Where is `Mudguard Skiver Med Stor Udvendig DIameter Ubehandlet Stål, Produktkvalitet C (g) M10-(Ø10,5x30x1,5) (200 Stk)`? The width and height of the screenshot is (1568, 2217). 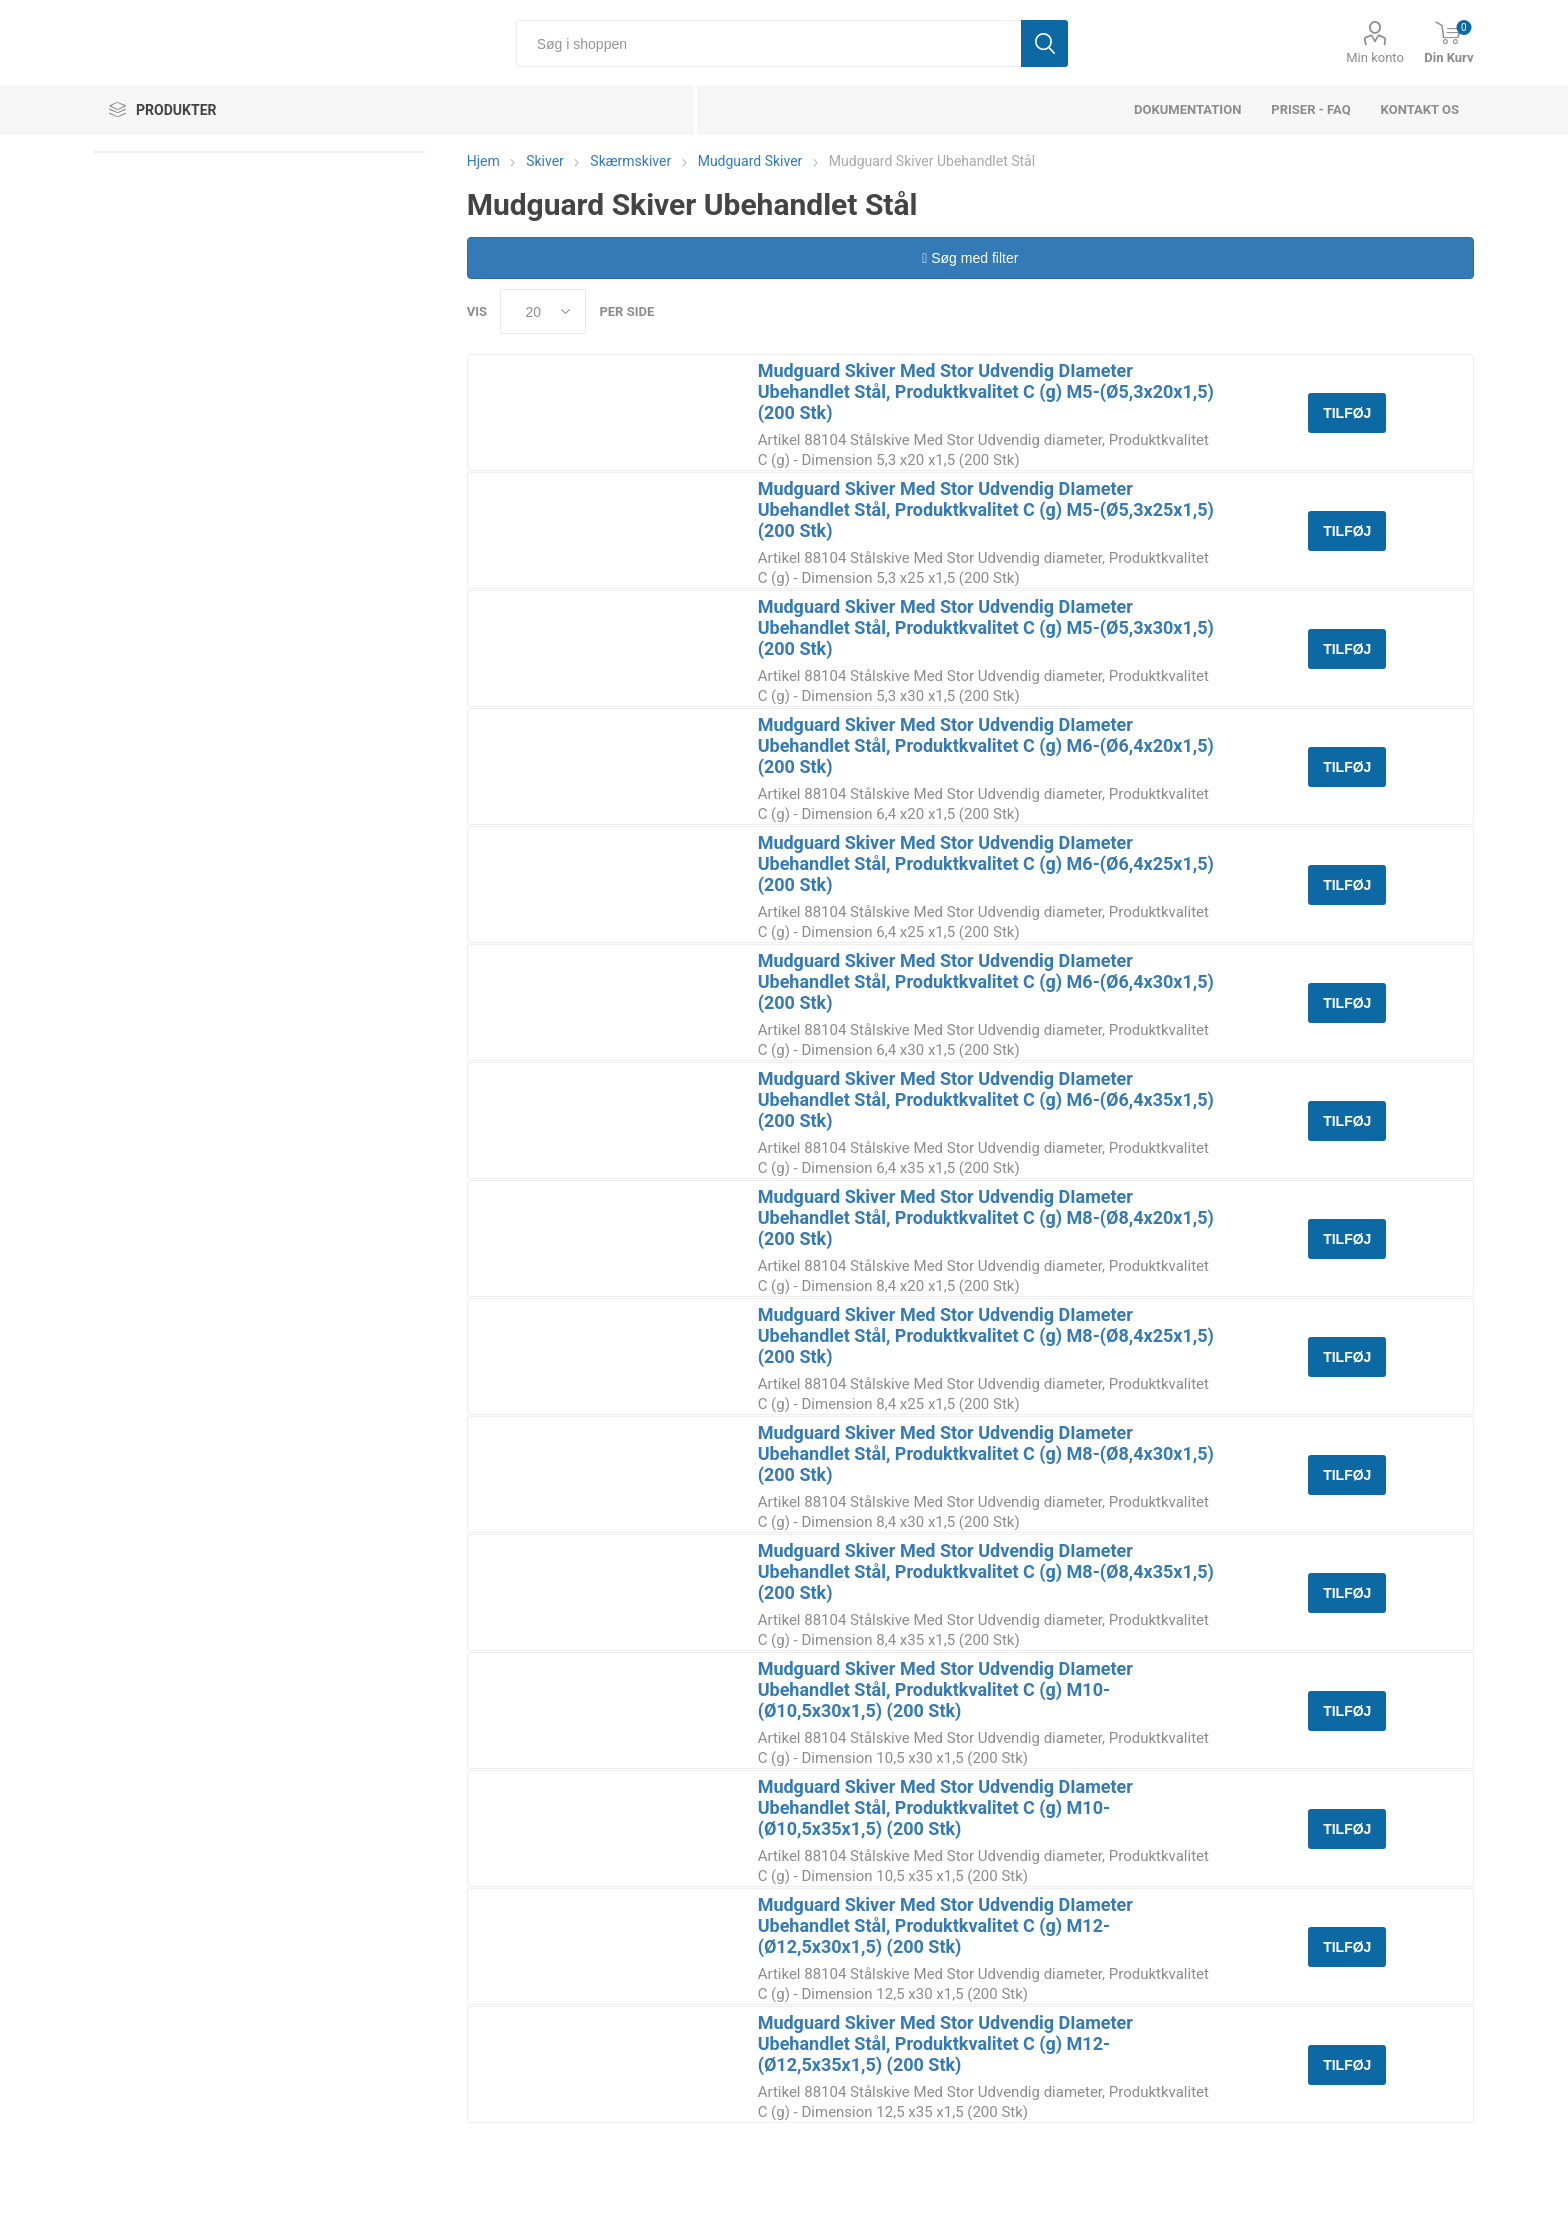 Mudguard Skiver Med Stor Udvendig DIameter Ubehandlet Stål, Produktkvalitet C (g) M10-(Ø10,5x30x1,5) (200 Stk) is located at coordinates (945, 1689).